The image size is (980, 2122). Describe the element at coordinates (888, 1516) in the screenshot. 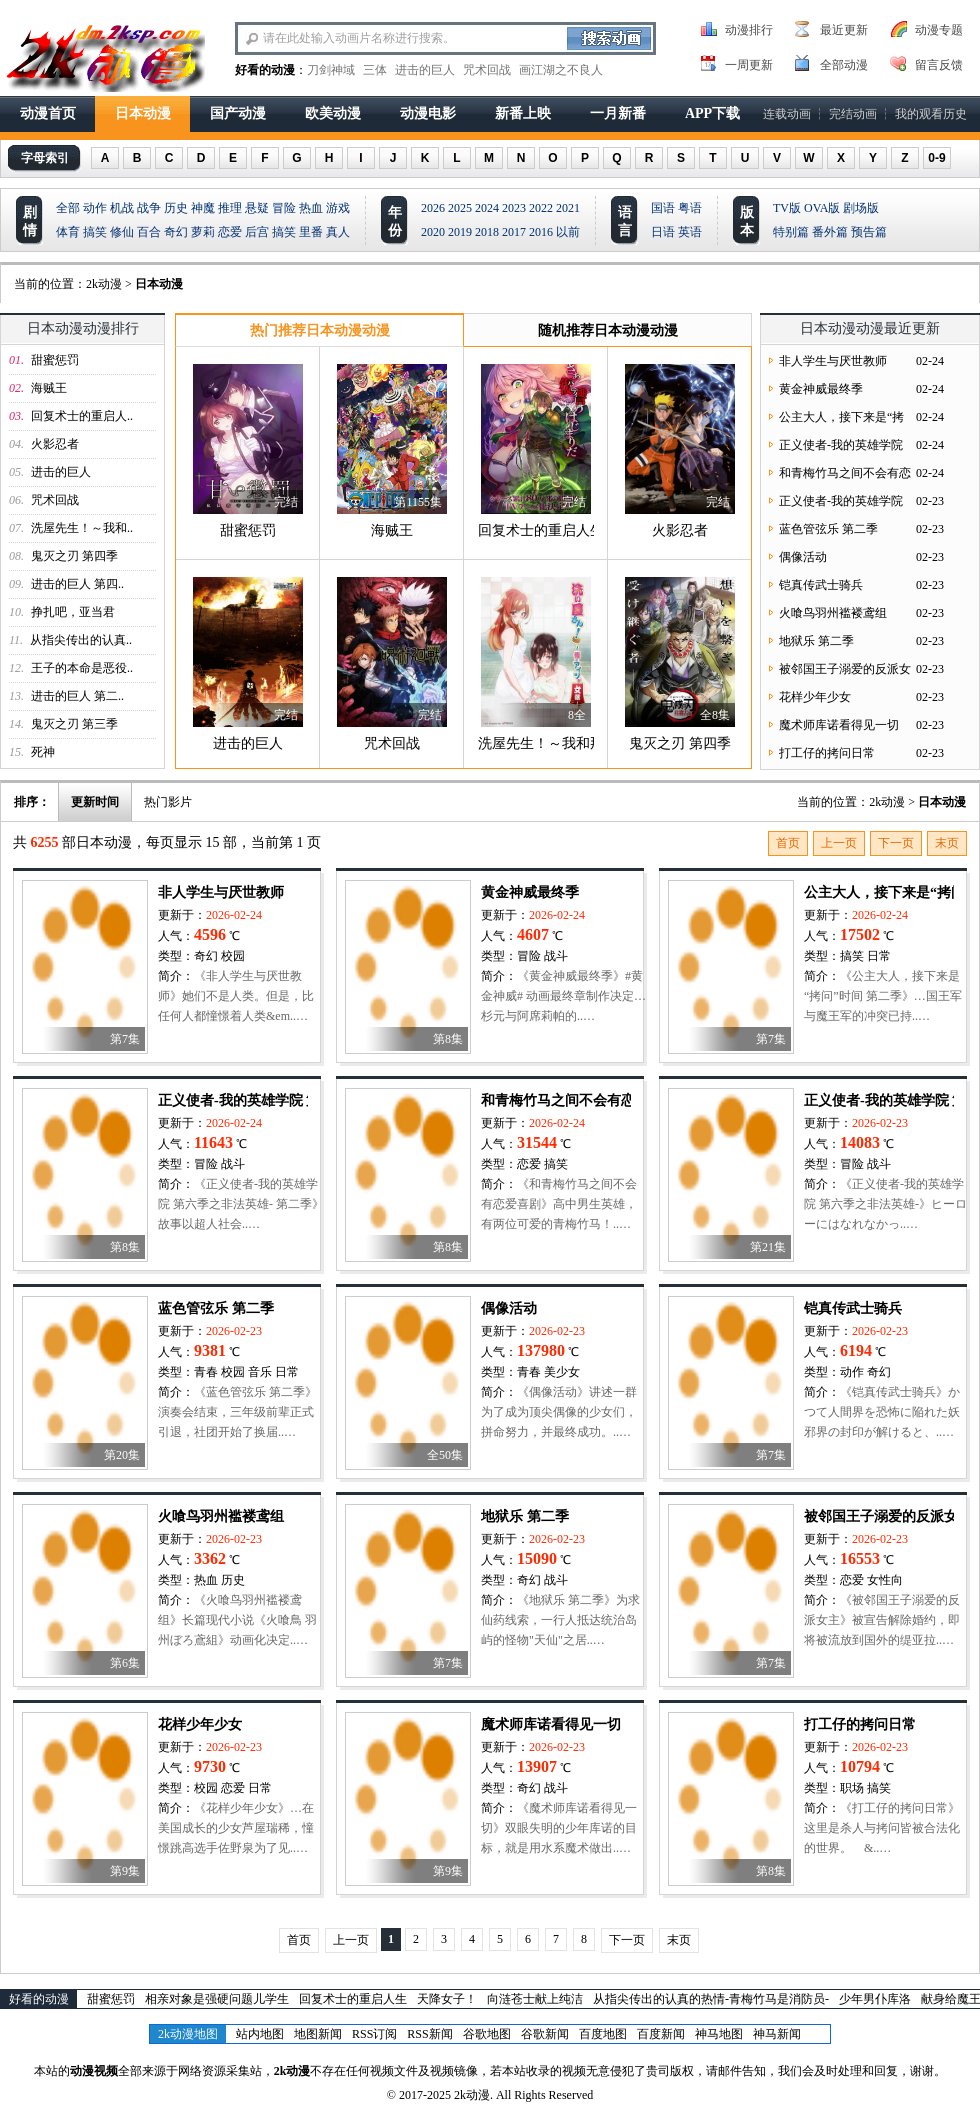

I see `被邻国王子溺爱的反派女主` at that location.